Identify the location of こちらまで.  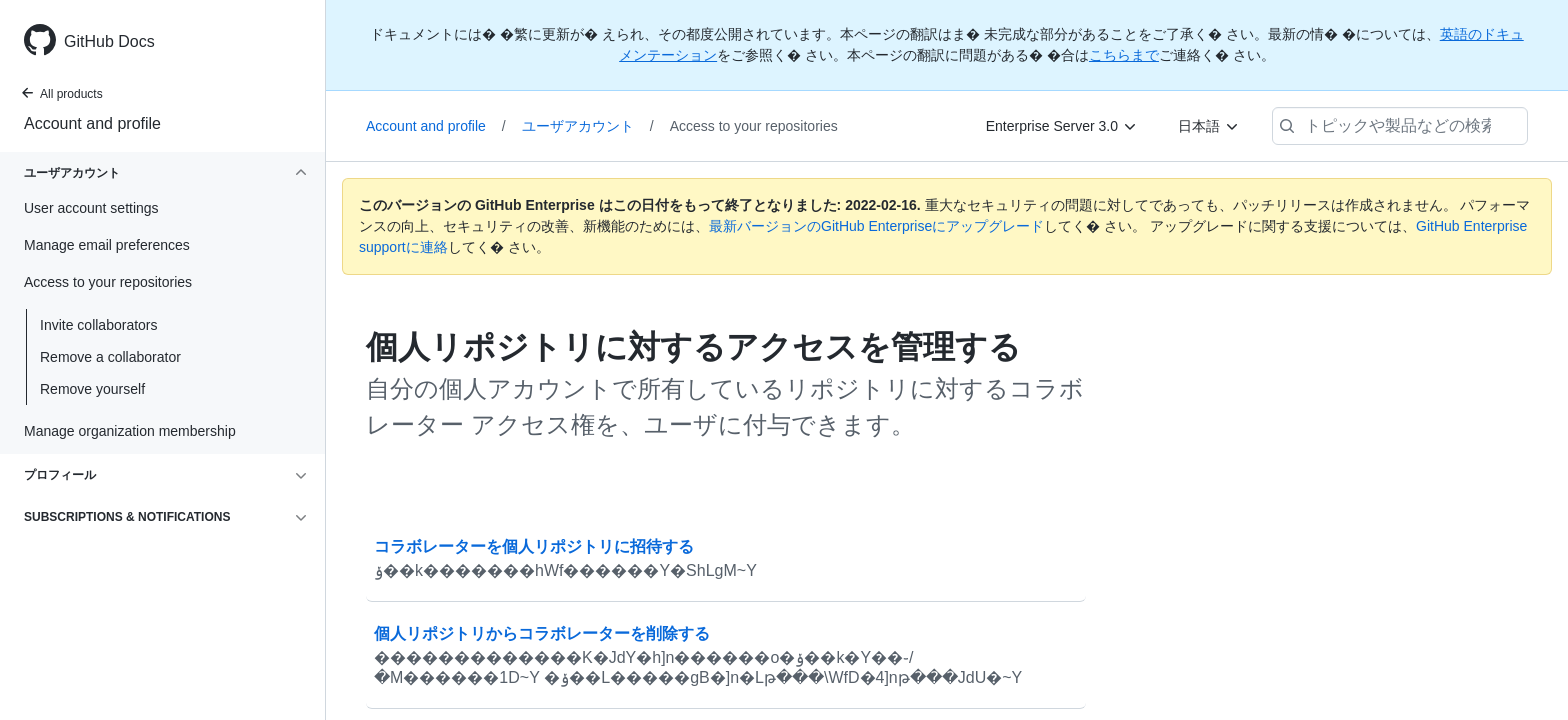
(1124, 55).